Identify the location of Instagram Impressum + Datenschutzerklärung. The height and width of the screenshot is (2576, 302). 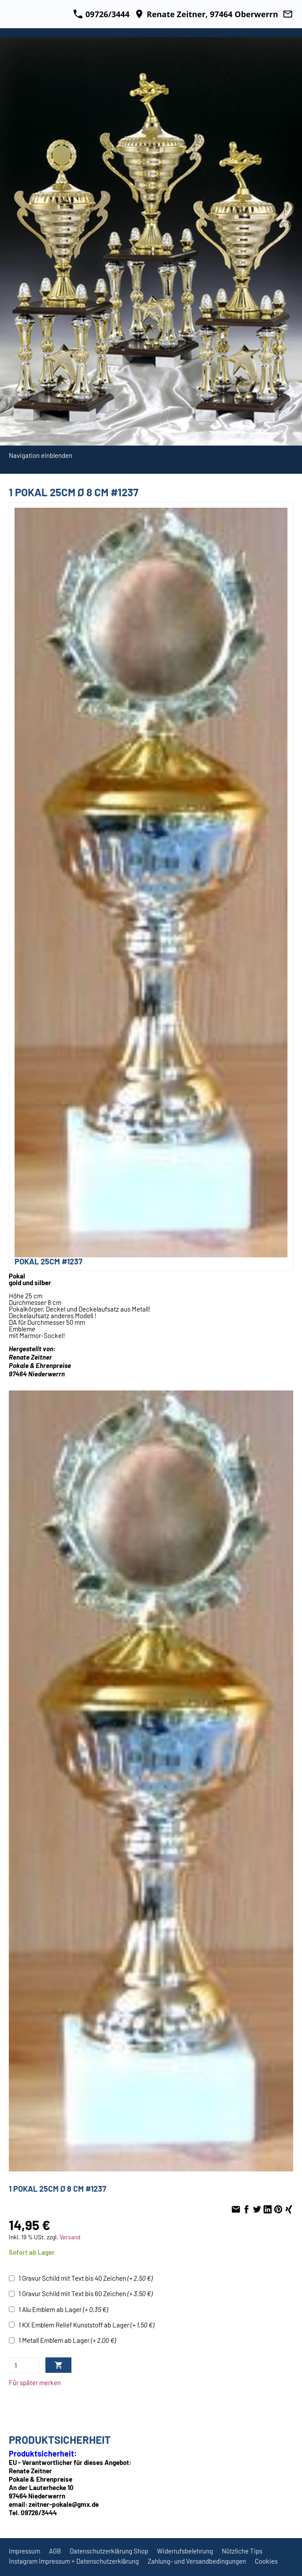
(74, 2561).